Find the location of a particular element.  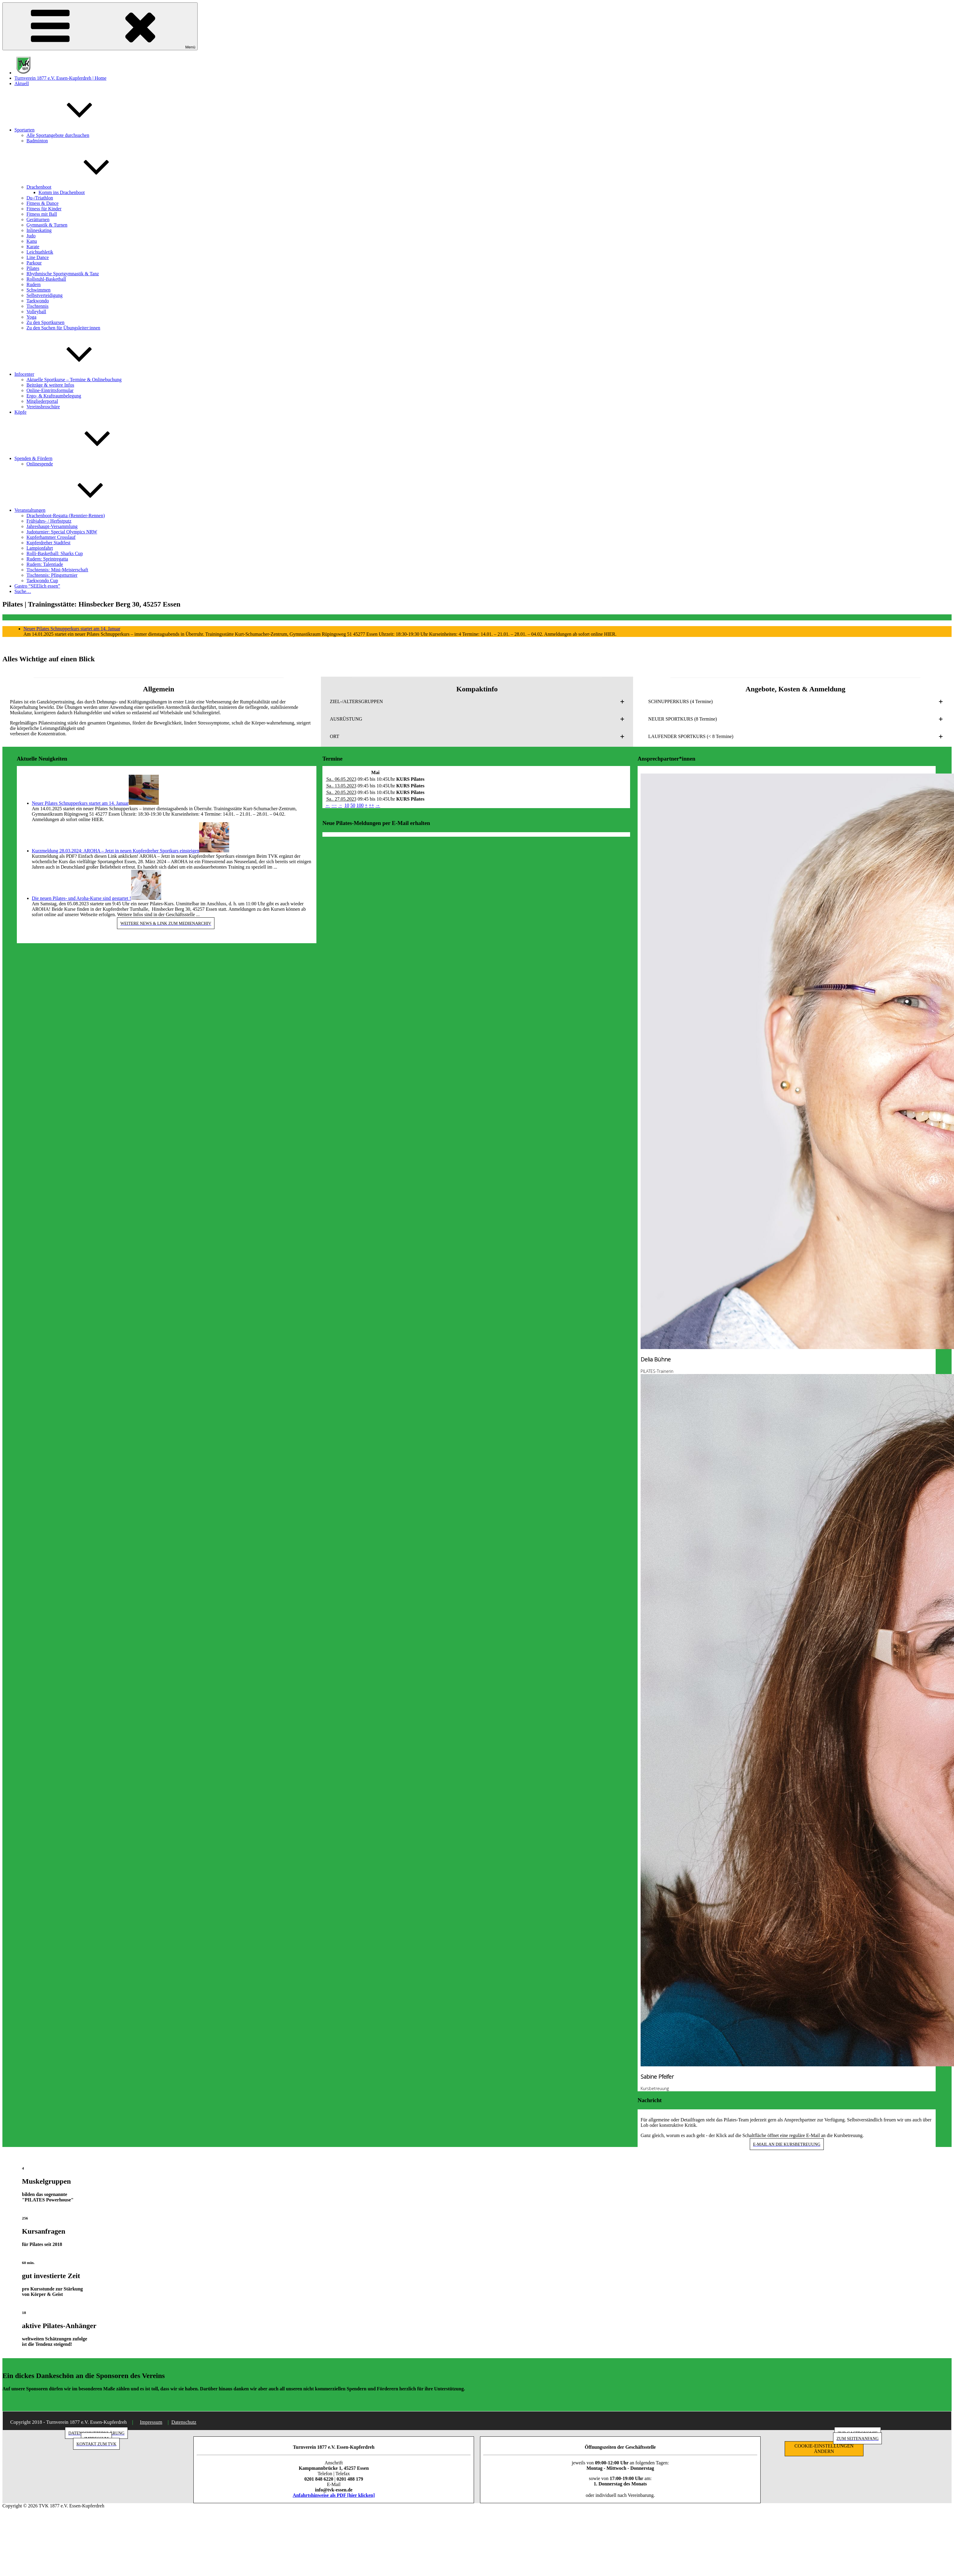

Karate is located at coordinates (32, 246).